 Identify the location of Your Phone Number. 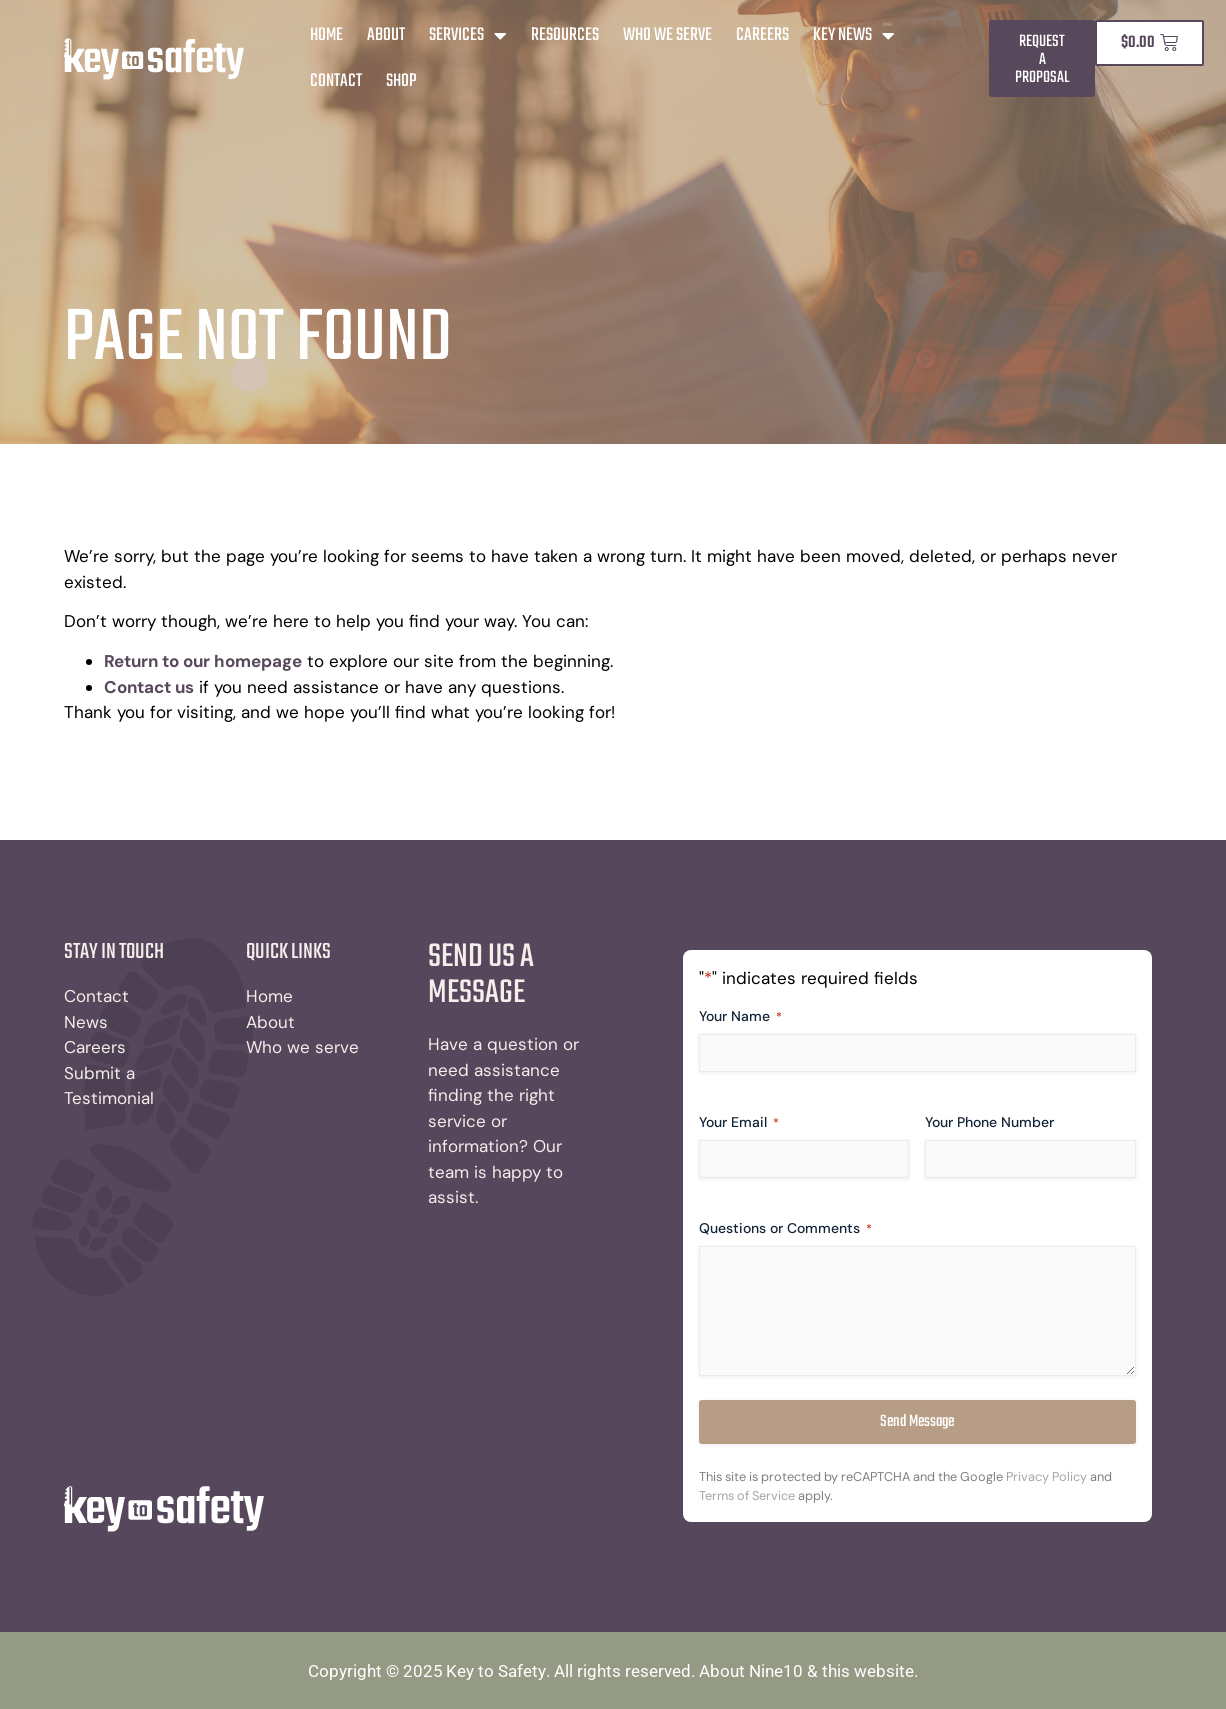
(990, 1122).